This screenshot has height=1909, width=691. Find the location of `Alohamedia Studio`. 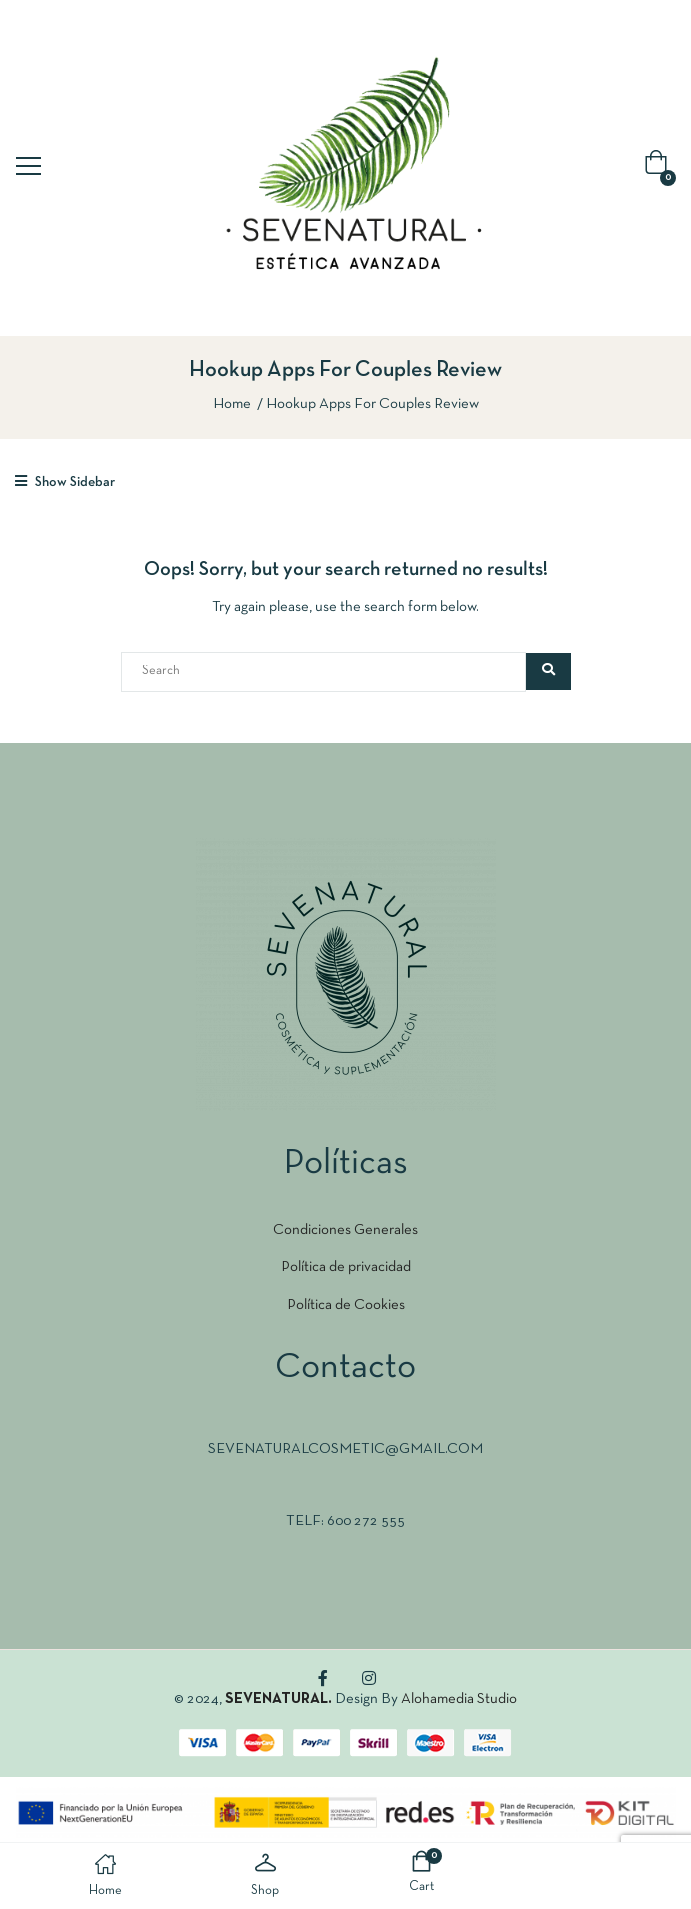

Alohamedia Studio is located at coordinates (459, 1699).